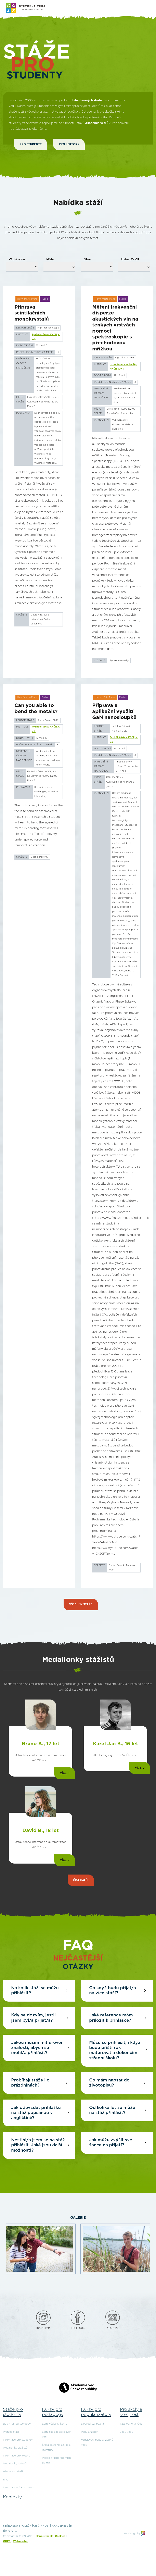 The width and height of the screenshot is (156, 2576). Describe the element at coordinates (93, 2435) in the screenshot. I see `Dobrodruzi poznání` at that location.